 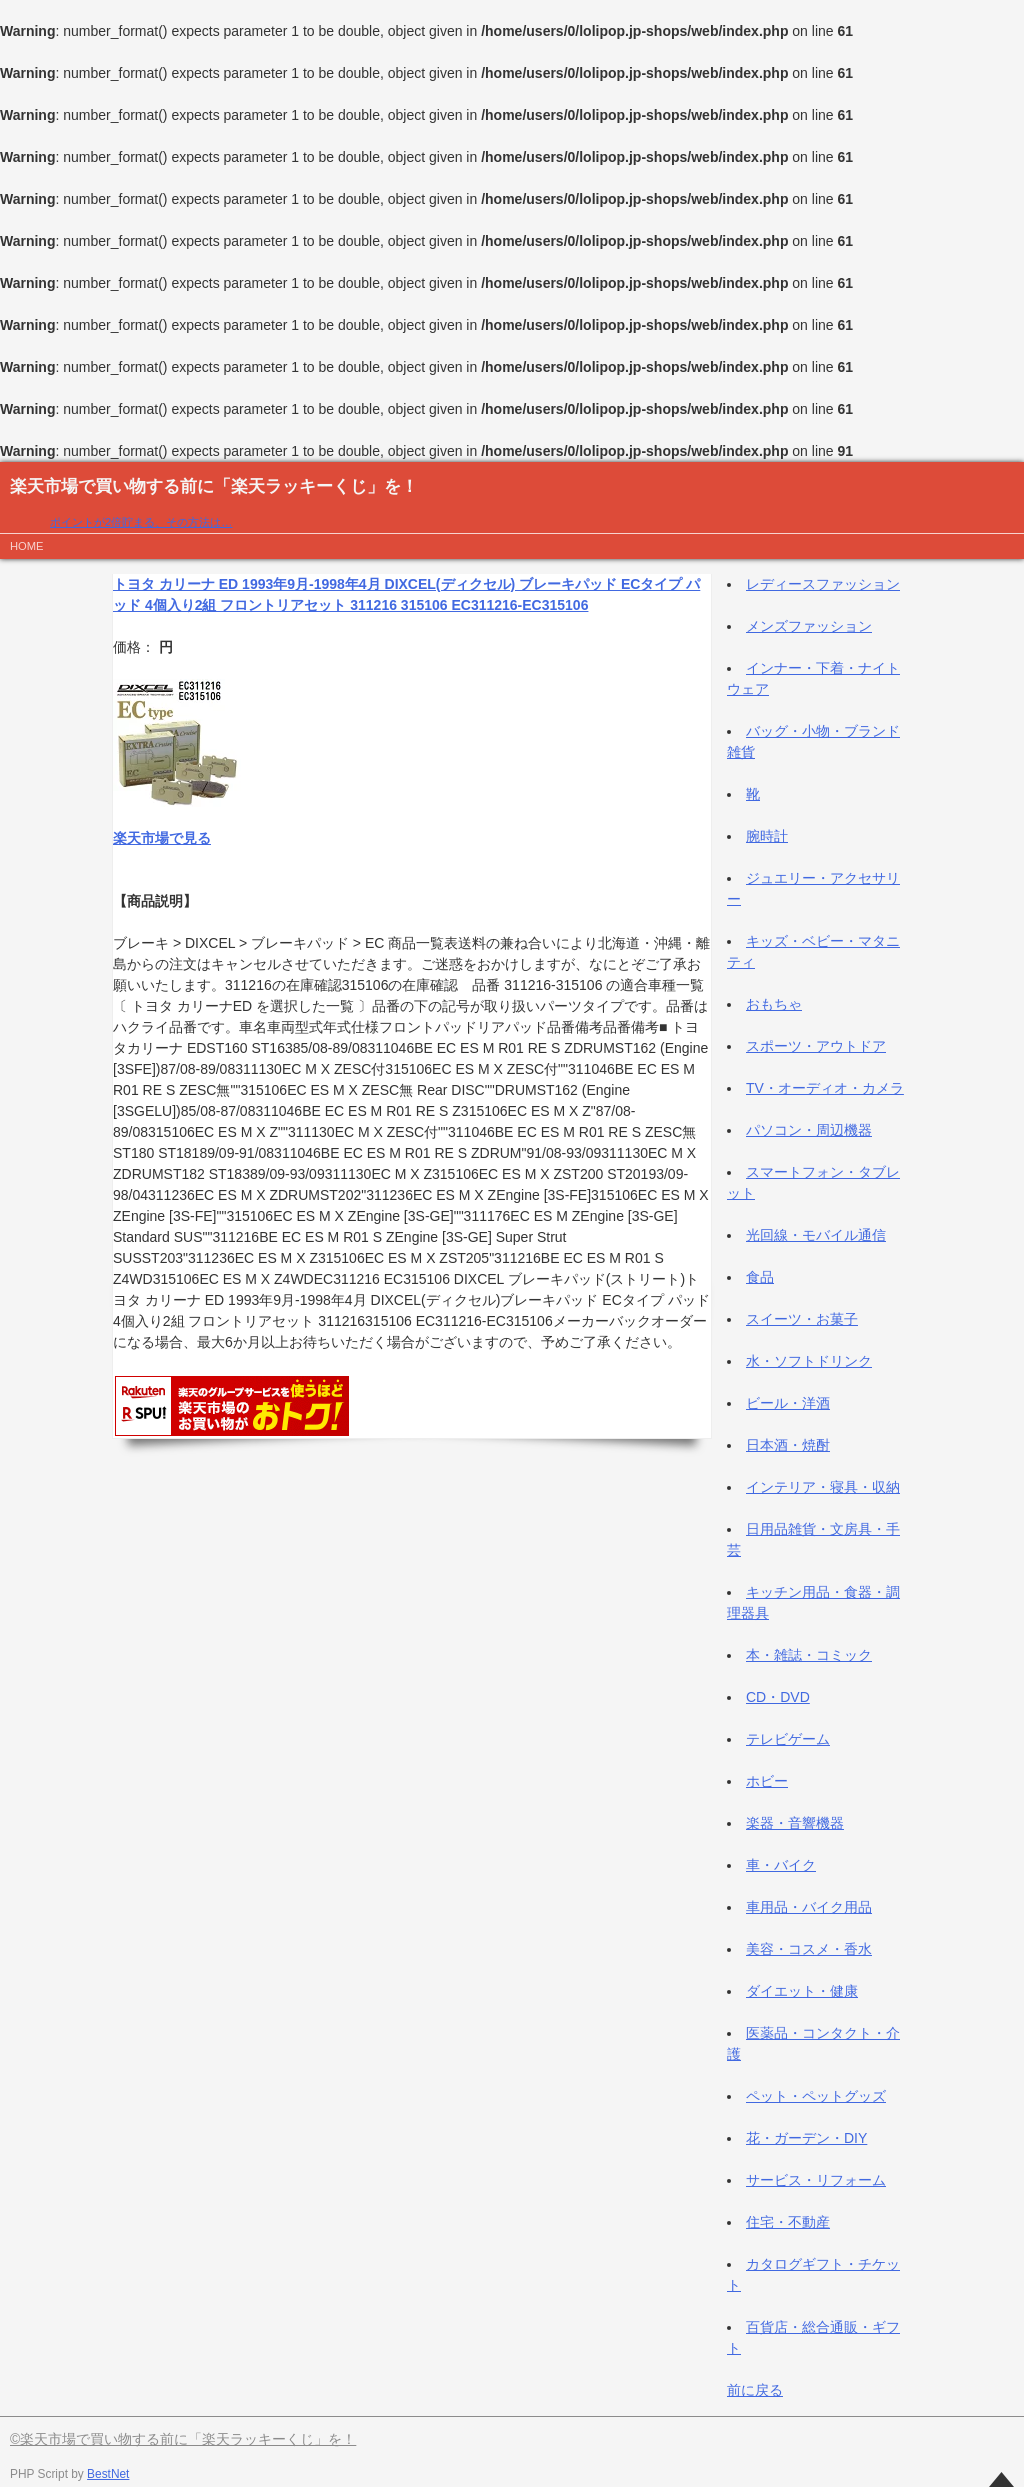 I want to click on スイーツ・お菓子, so click(x=802, y=1319).